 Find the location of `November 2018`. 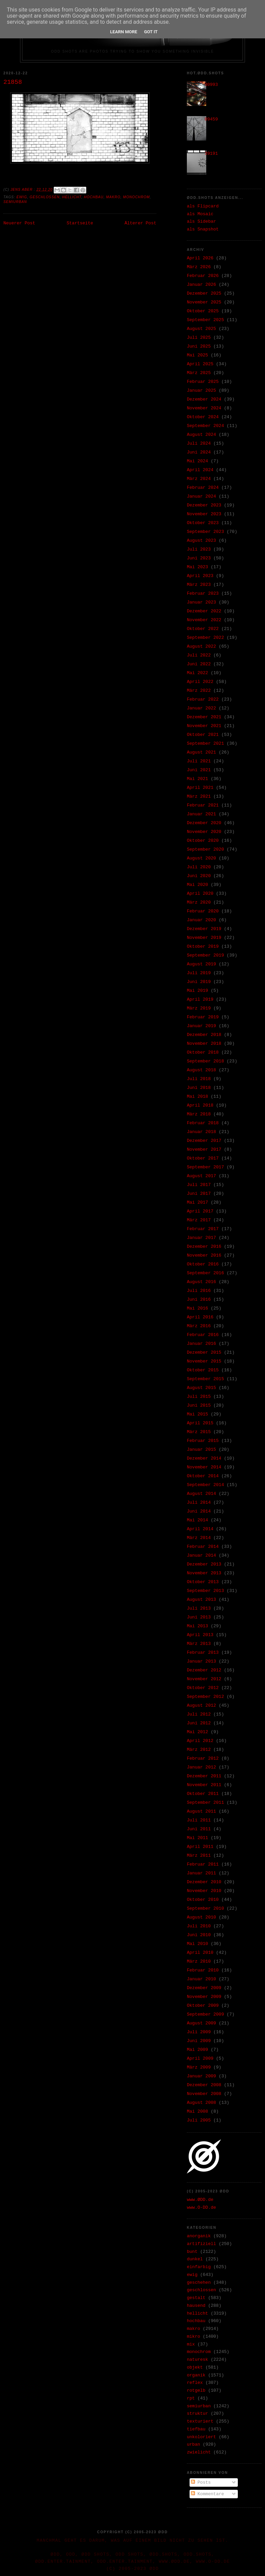

November 2018 is located at coordinates (204, 1043).